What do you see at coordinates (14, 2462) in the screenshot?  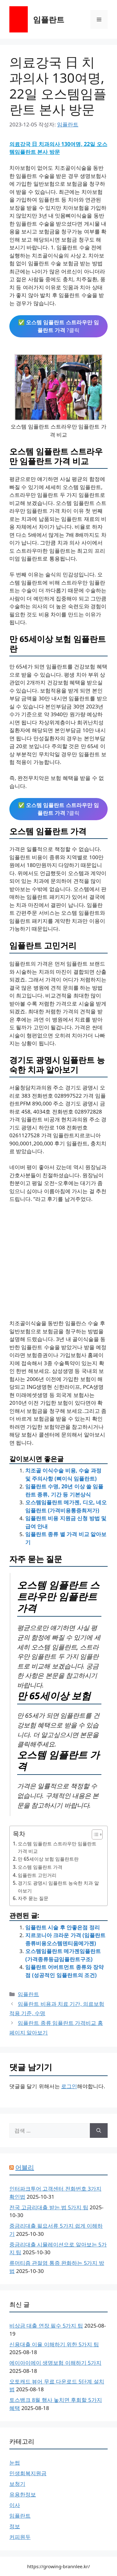 I see `눈썹` at bounding box center [14, 2462].